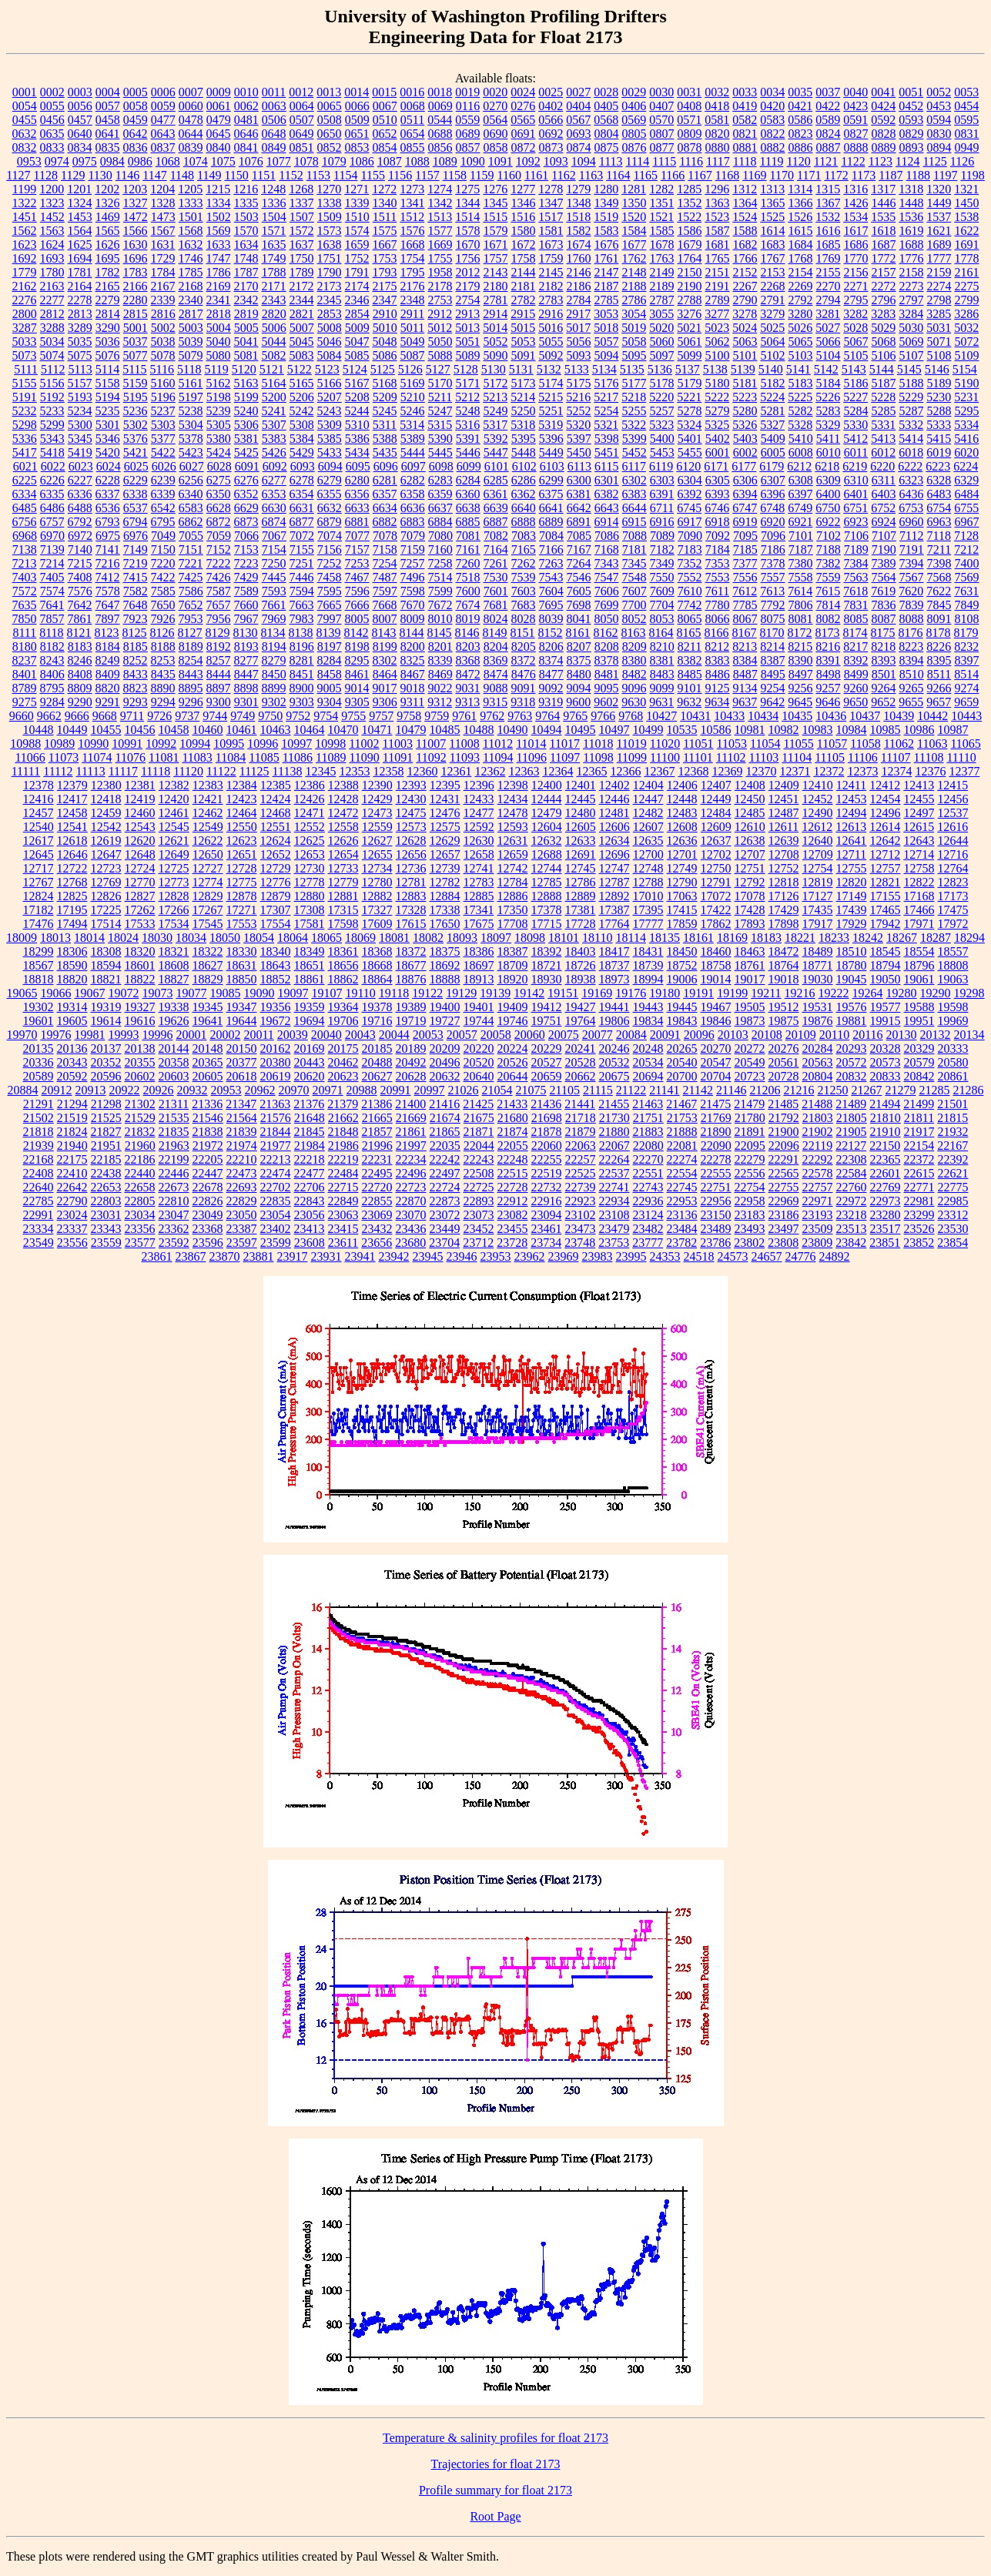  Describe the element at coordinates (275, 1020) in the screenshot. I see `19672` at that location.